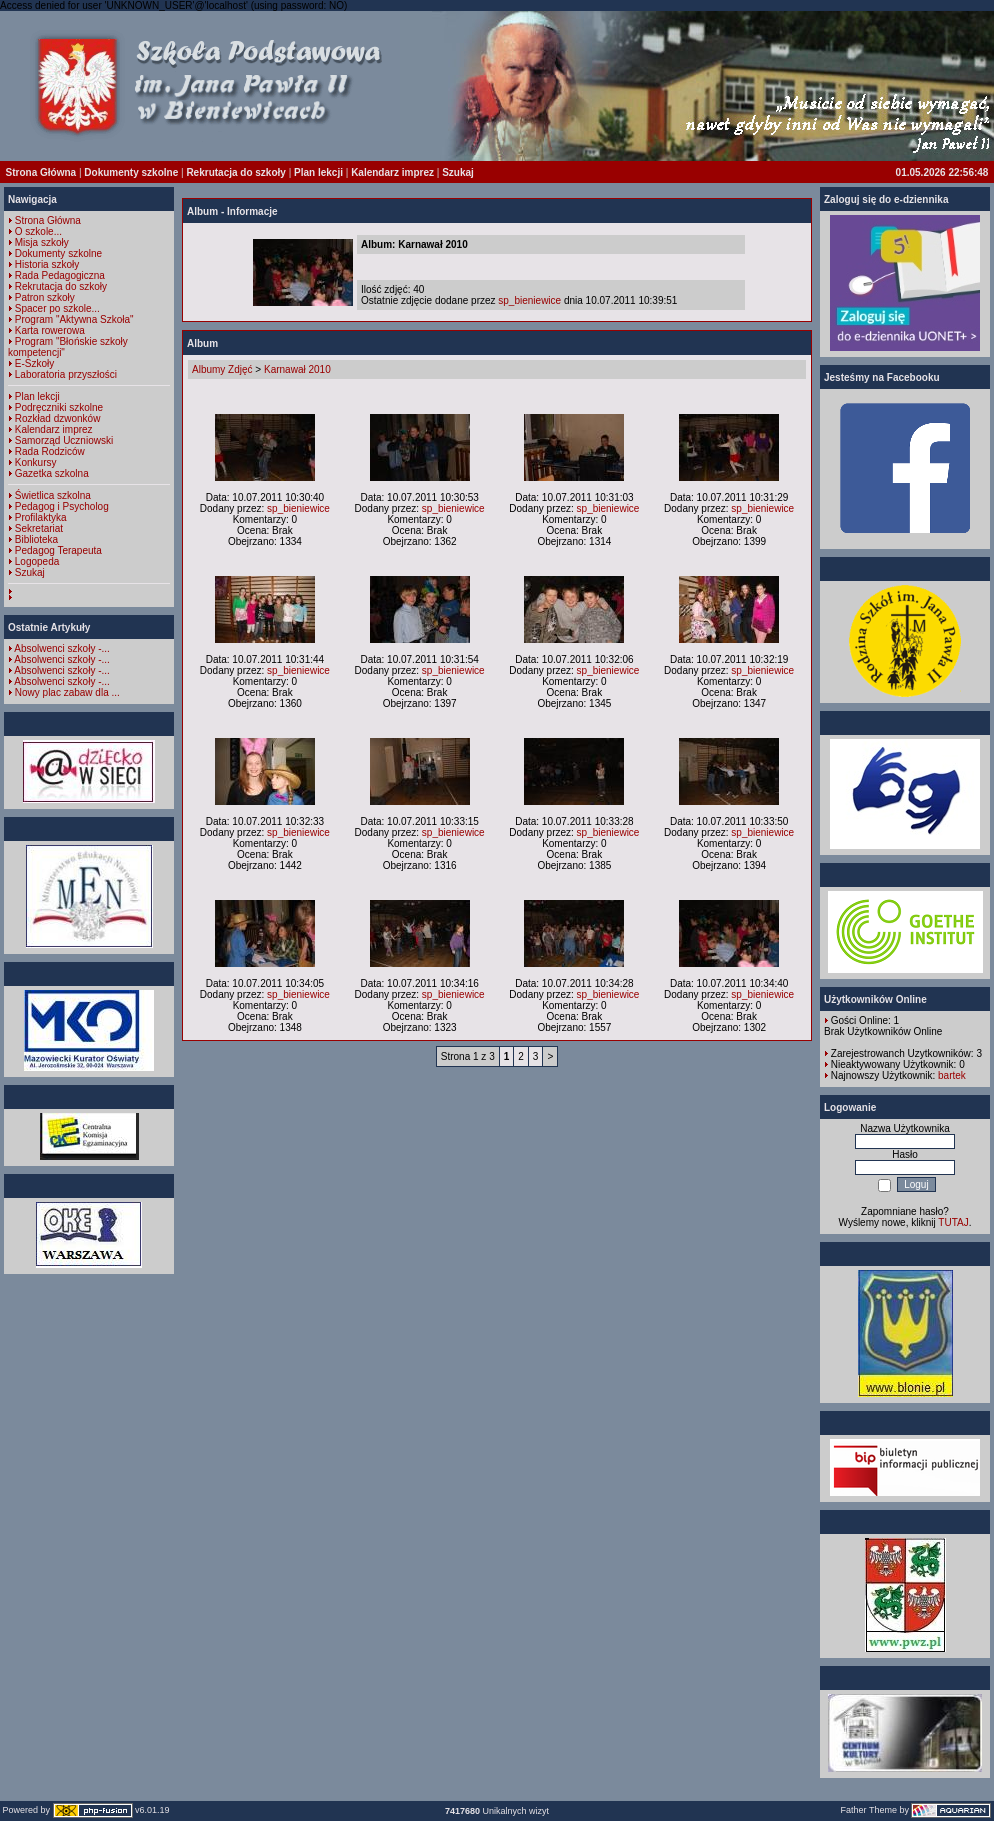 The width and height of the screenshot is (994, 1821). Describe the element at coordinates (36, 539) in the screenshot. I see `Biblioteka` at that location.